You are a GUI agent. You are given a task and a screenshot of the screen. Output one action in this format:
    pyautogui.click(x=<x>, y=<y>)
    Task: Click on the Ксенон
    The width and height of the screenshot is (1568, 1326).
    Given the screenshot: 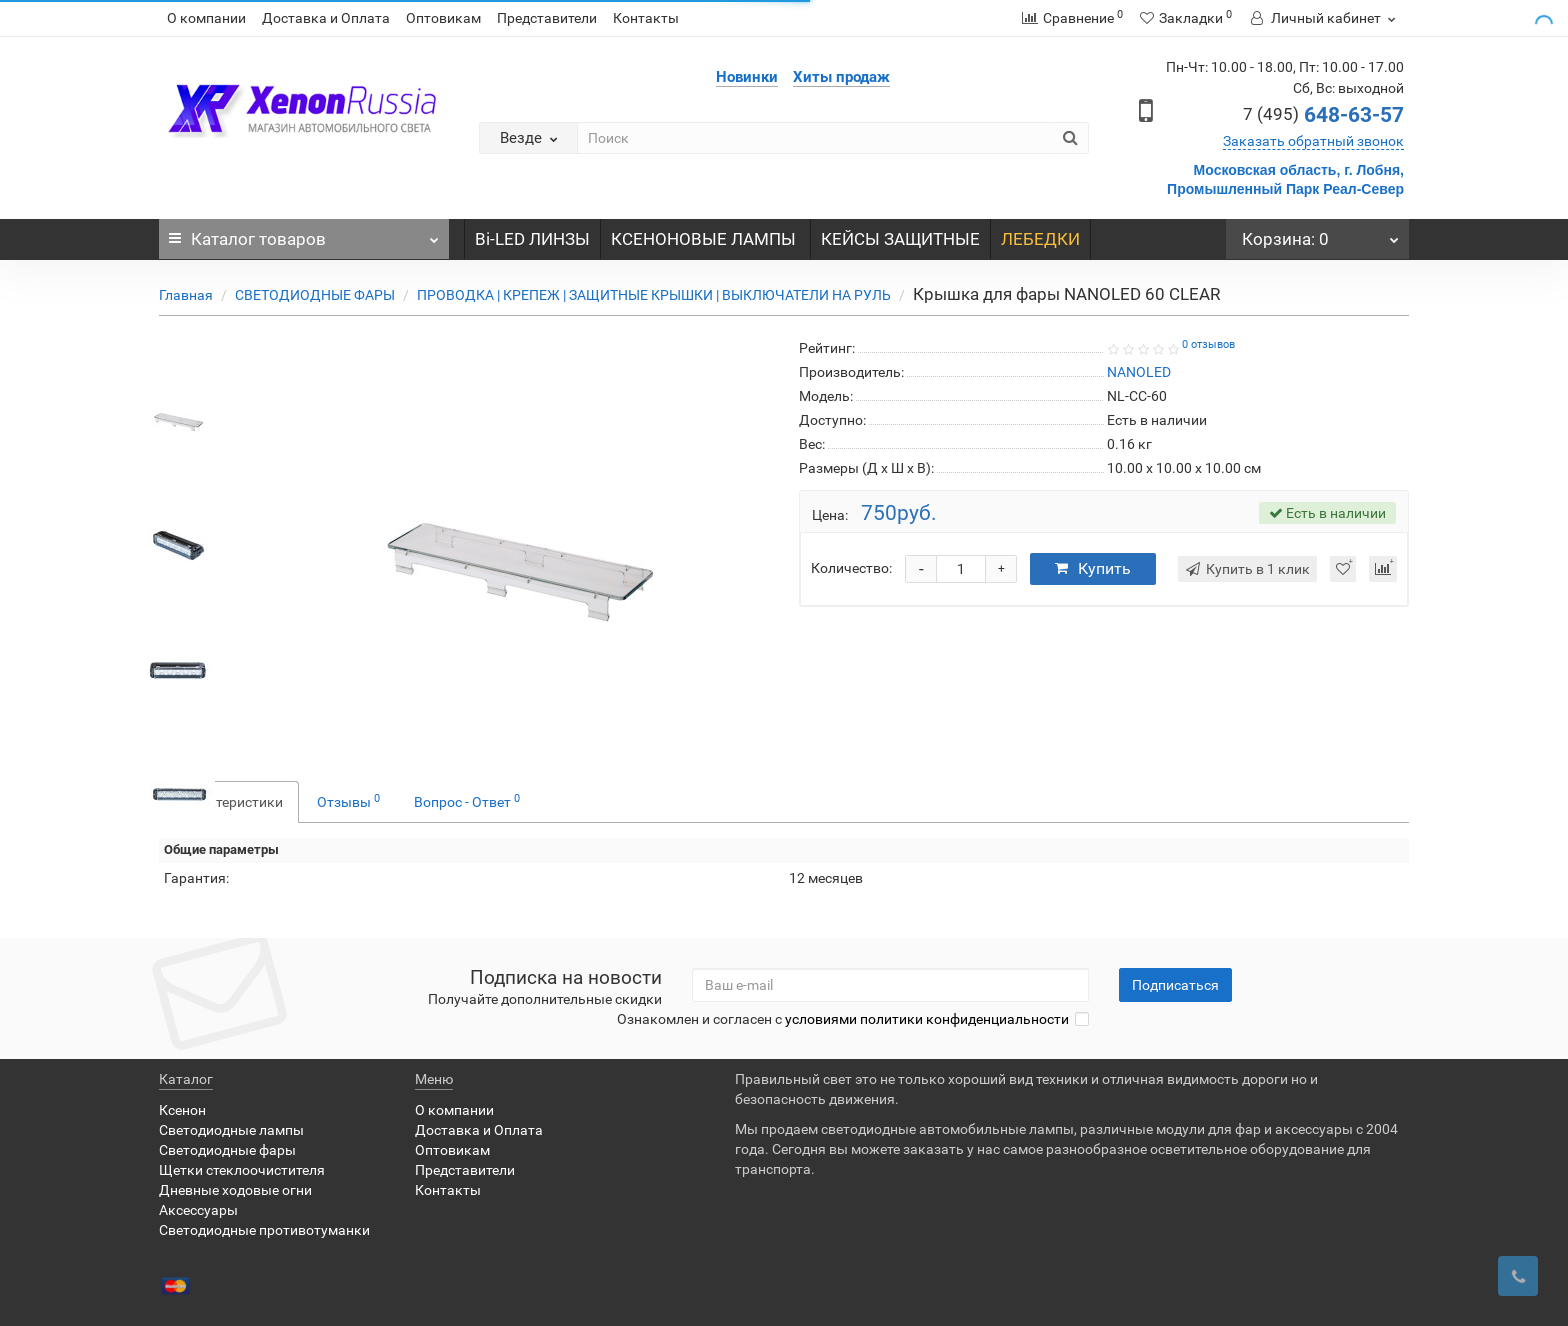 What is the action you would take?
    pyautogui.click(x=182, y=1110)
    